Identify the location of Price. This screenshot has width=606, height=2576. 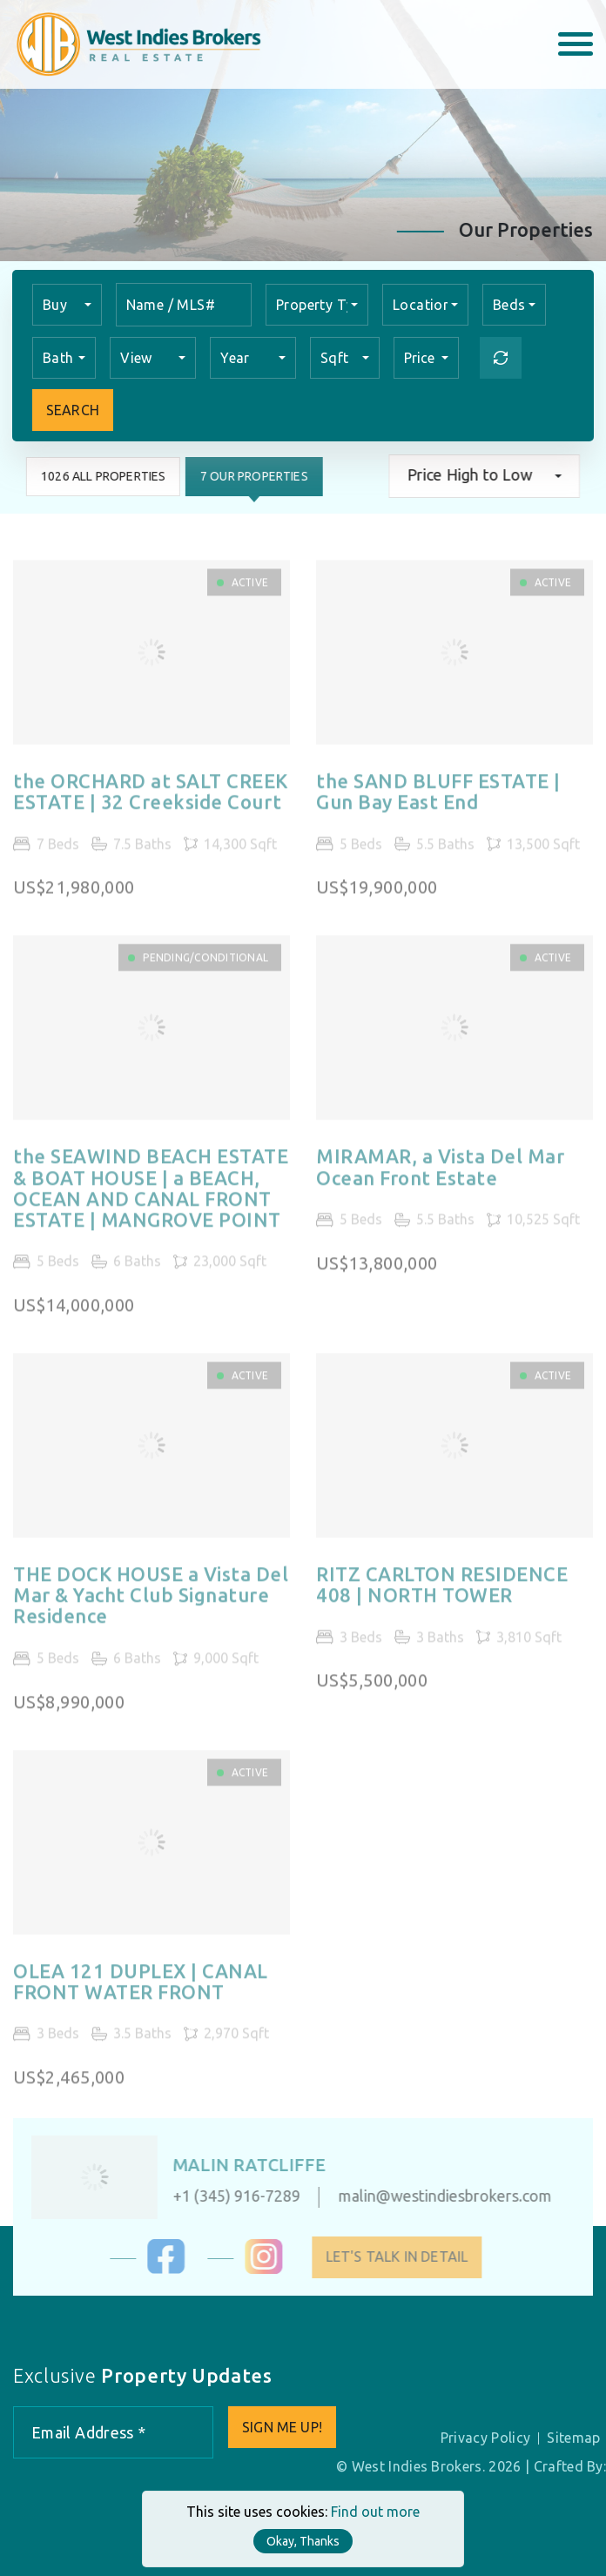
(421, 358).